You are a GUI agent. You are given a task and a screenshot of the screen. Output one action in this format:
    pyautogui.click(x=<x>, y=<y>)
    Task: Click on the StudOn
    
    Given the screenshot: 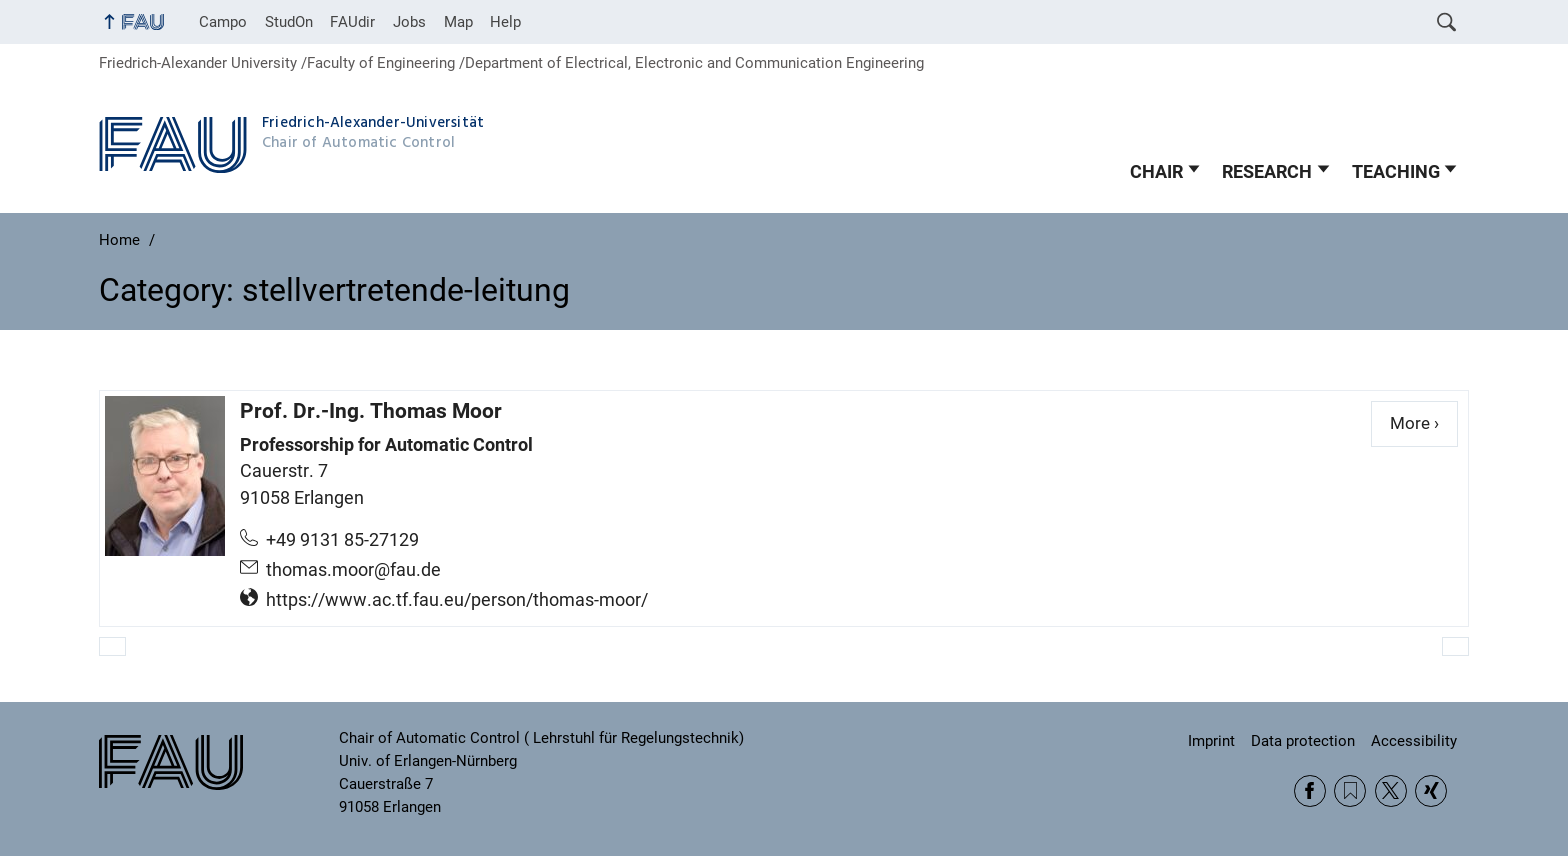 What is the action you would take?
    pyautogui.click(x=289, y=22)
    